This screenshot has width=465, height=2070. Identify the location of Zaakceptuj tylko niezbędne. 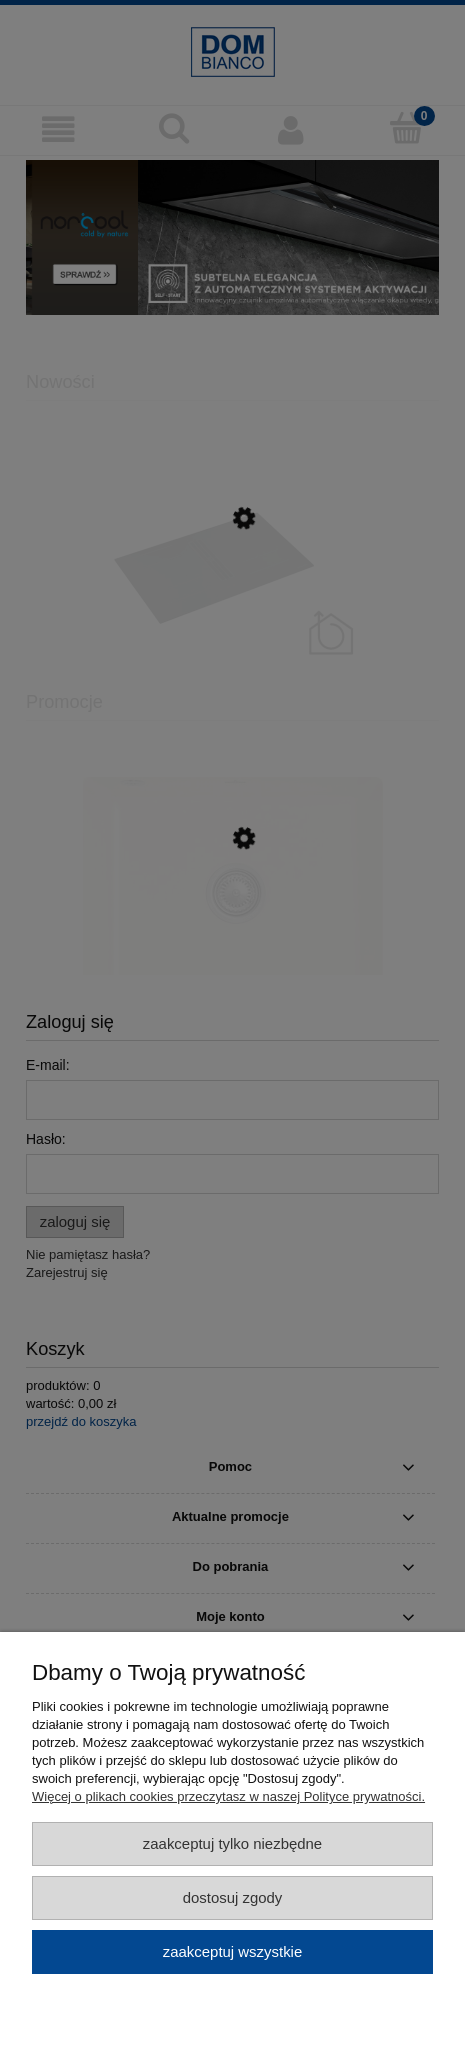
(232, 1843).